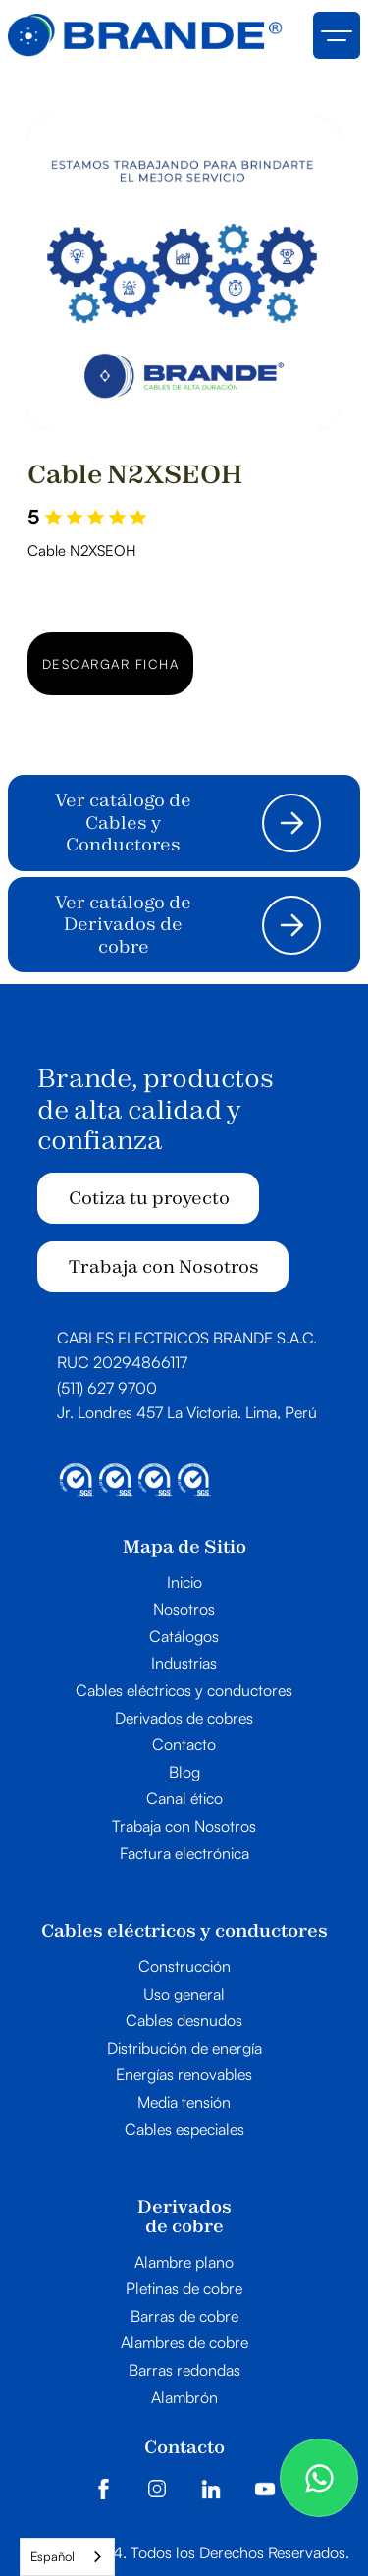 The width and height of the screenshot is (368, 2576). What do you see at coordinates (187, 1412) in the screenshot?
I see `Jr. Londres 457 La Victoria. Lima, Perú` at bounding box center [187, 1412].